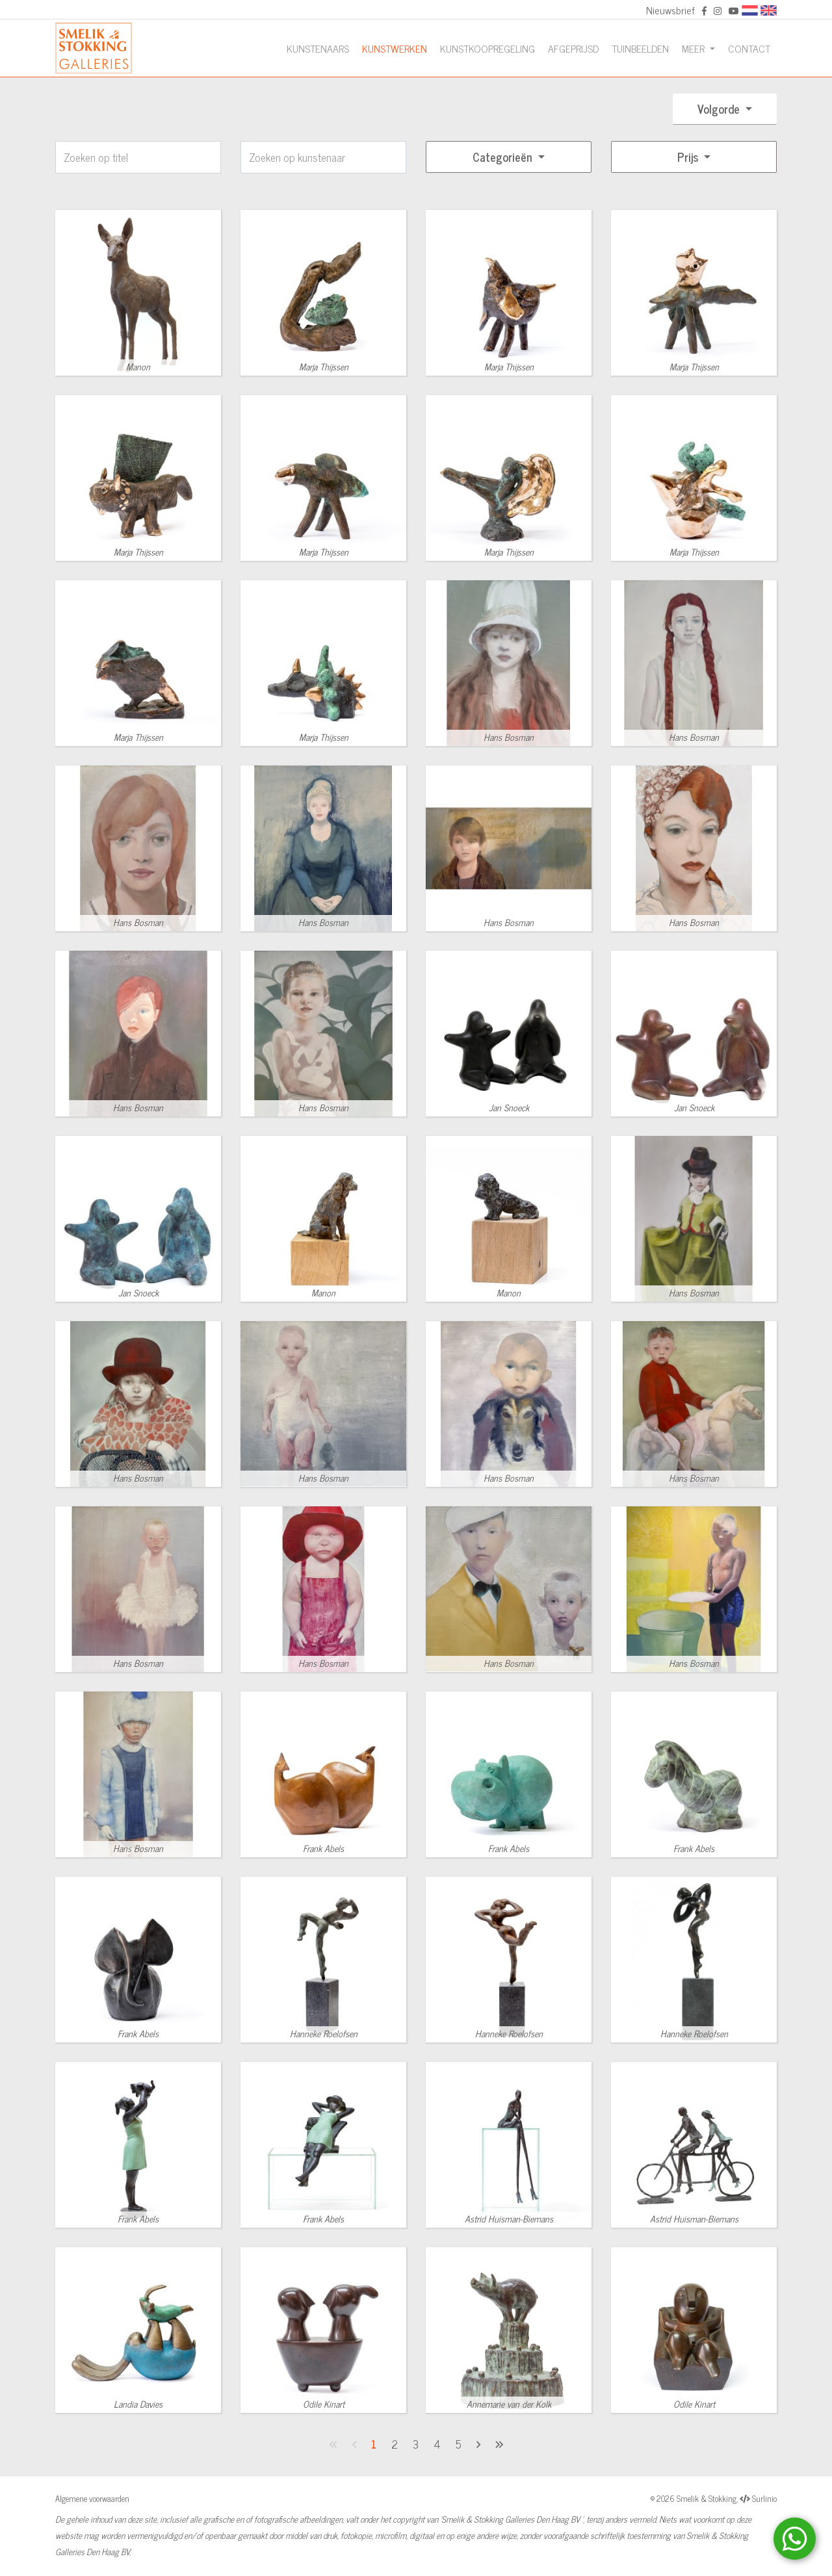 This screenshot has width=832, height=2576. Describe the element at coordinates (764, 2498) in the screenshot. I see `Surlinio` at that location.